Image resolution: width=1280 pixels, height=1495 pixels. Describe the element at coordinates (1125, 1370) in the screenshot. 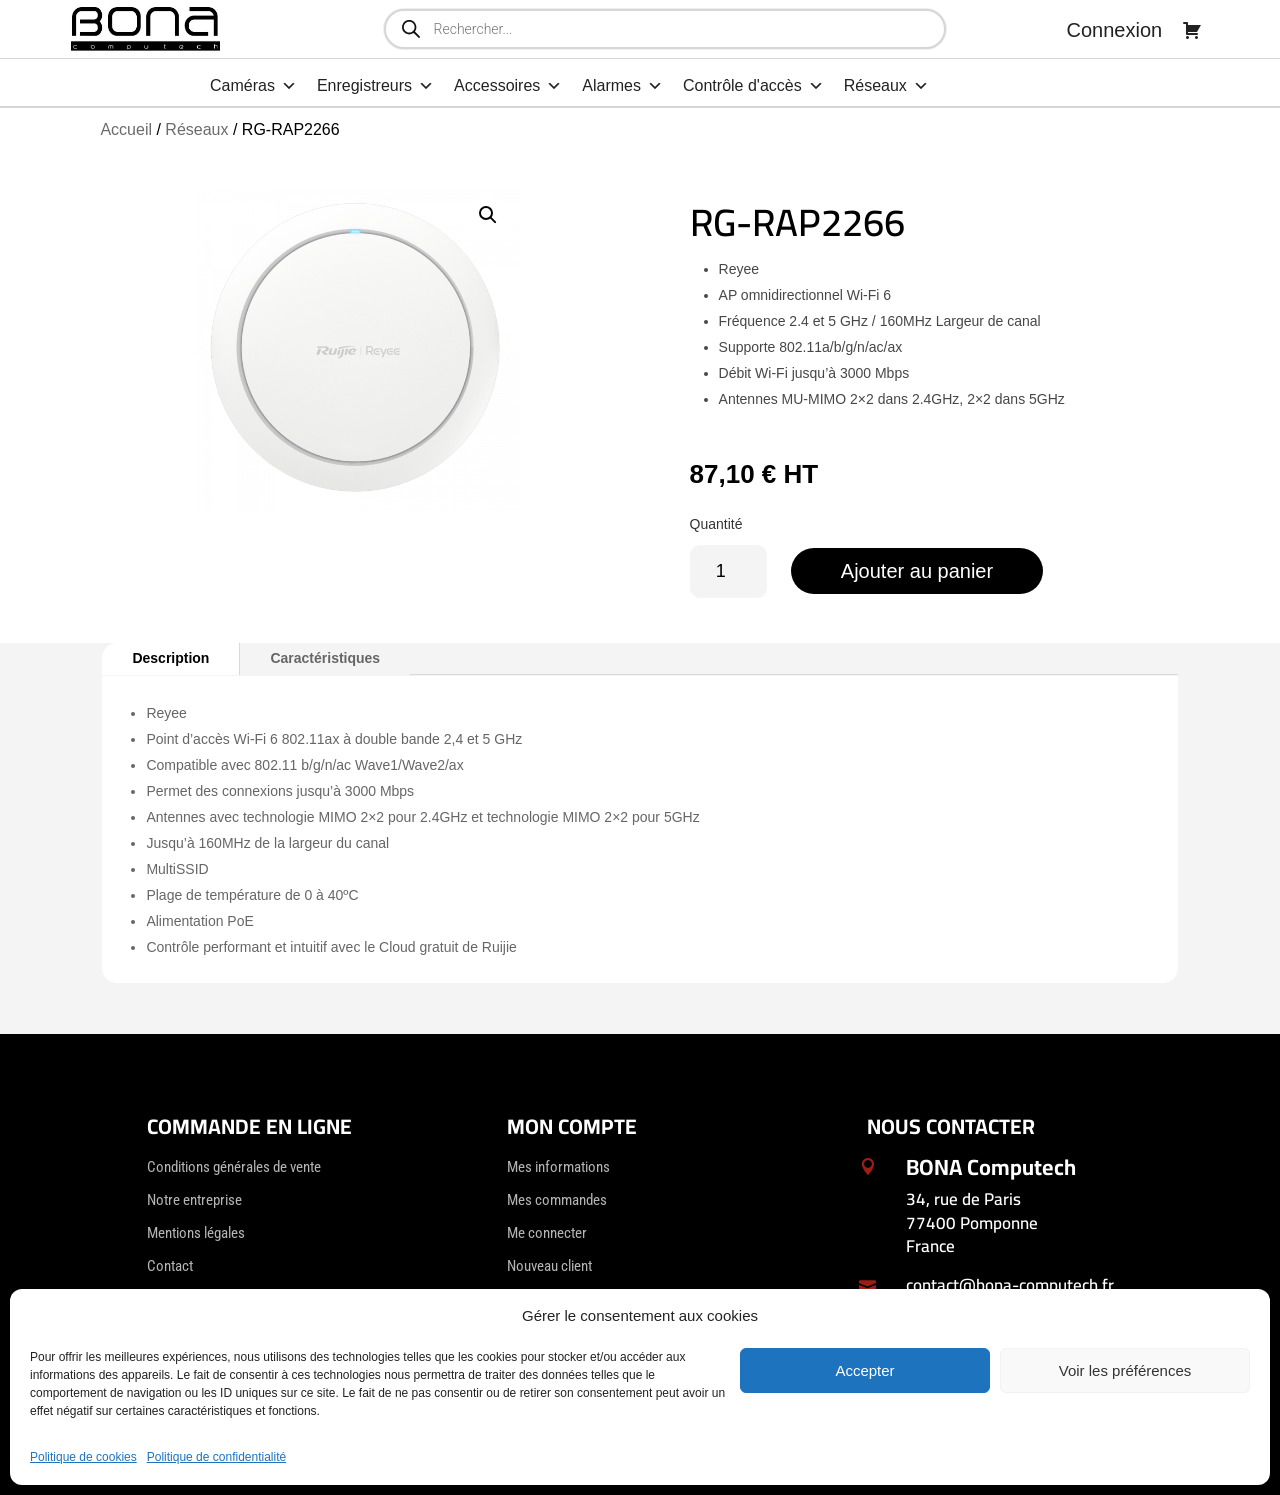

I see `Voir les préférences` at that location.